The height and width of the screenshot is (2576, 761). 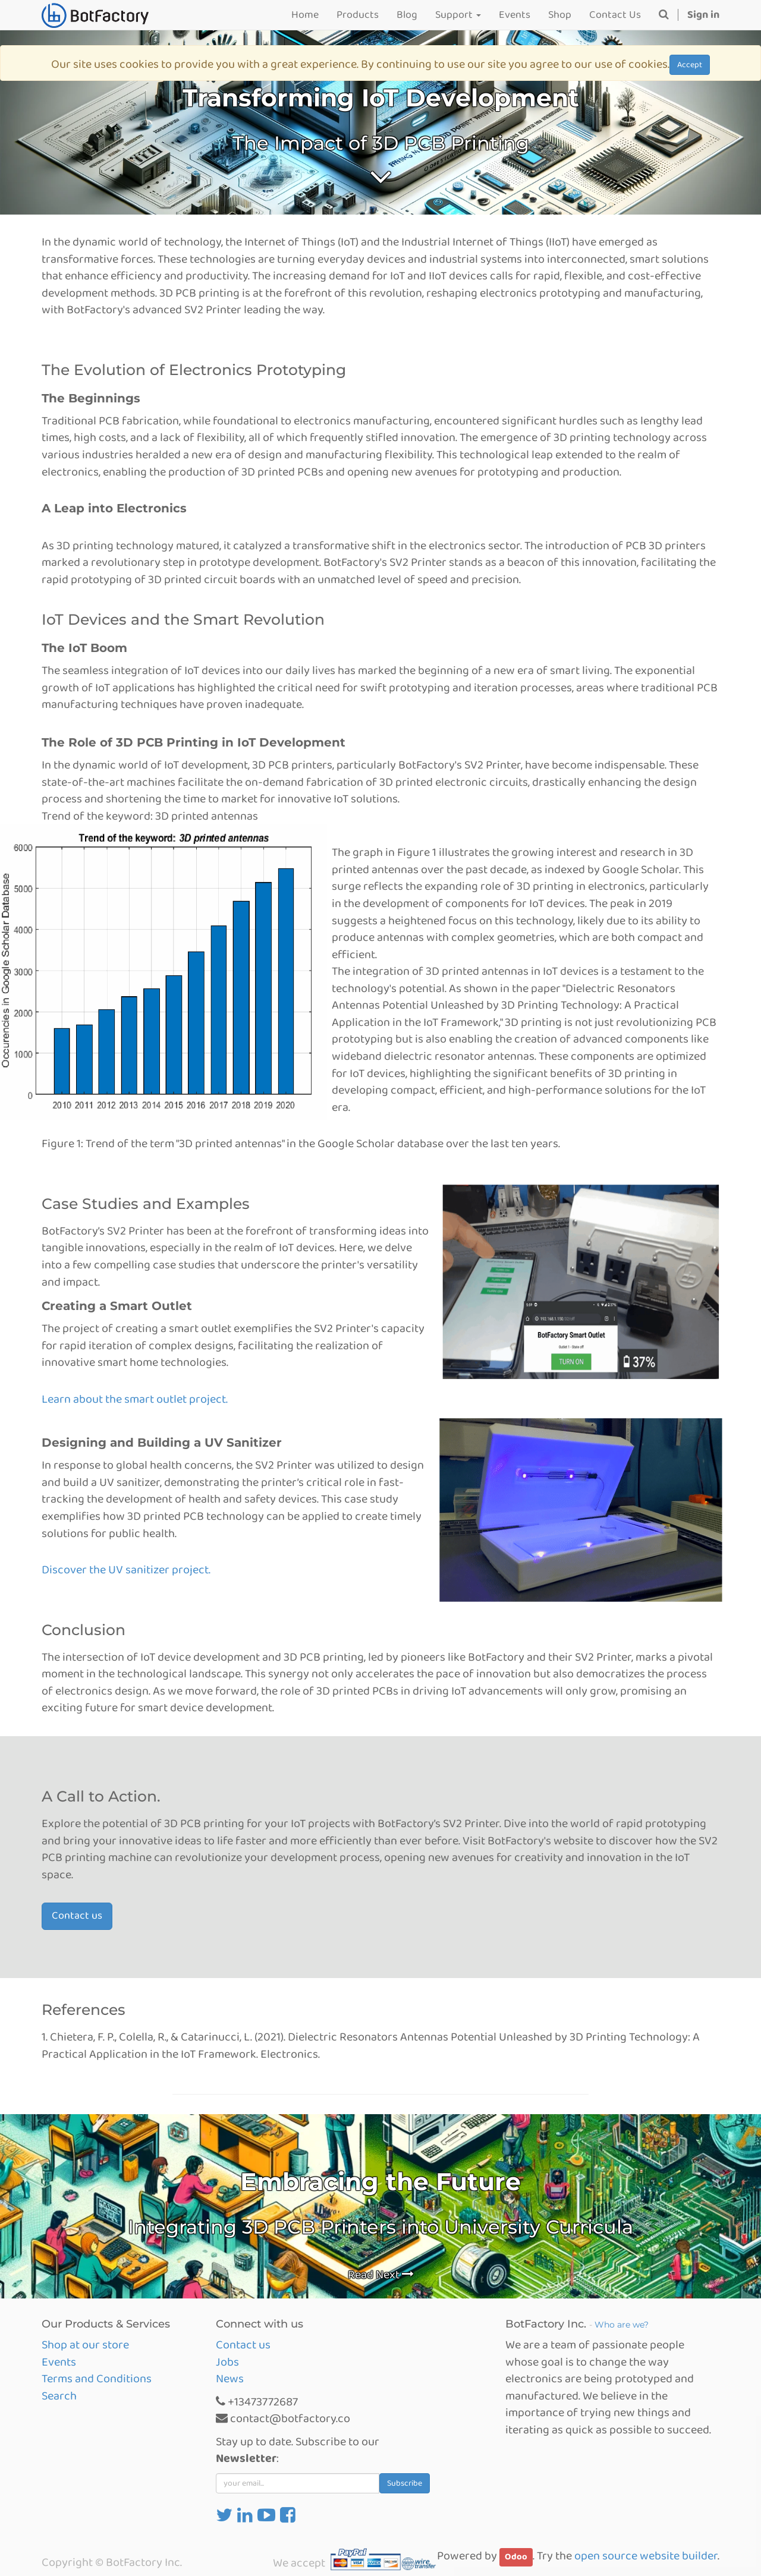 What do you see at coordinates (622, 2324) in the screenshot?
I see `Who are we?` at bounding box center [622, 2324].